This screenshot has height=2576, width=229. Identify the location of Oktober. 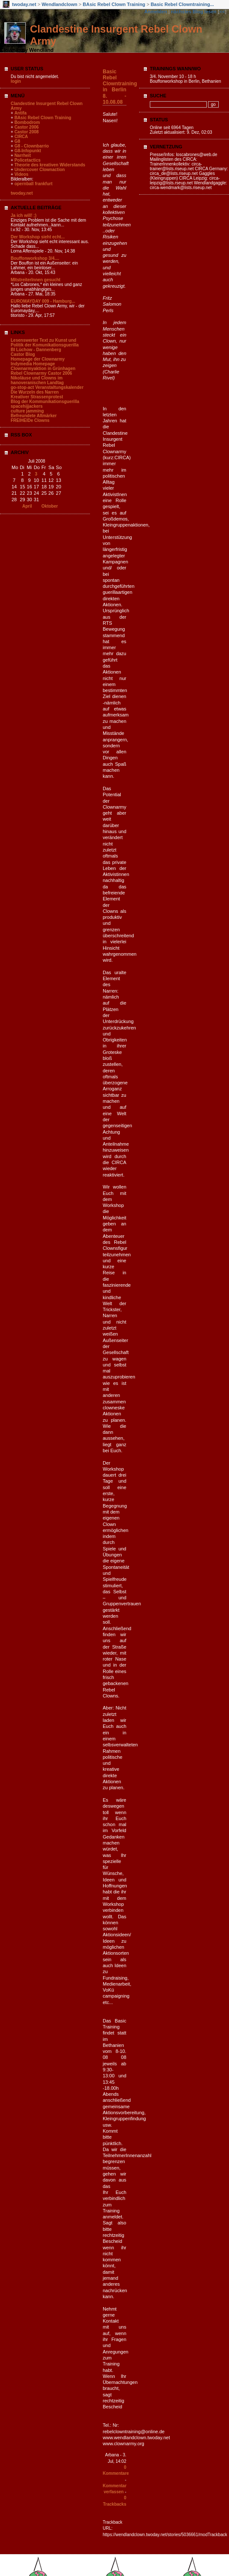
(50, 506).